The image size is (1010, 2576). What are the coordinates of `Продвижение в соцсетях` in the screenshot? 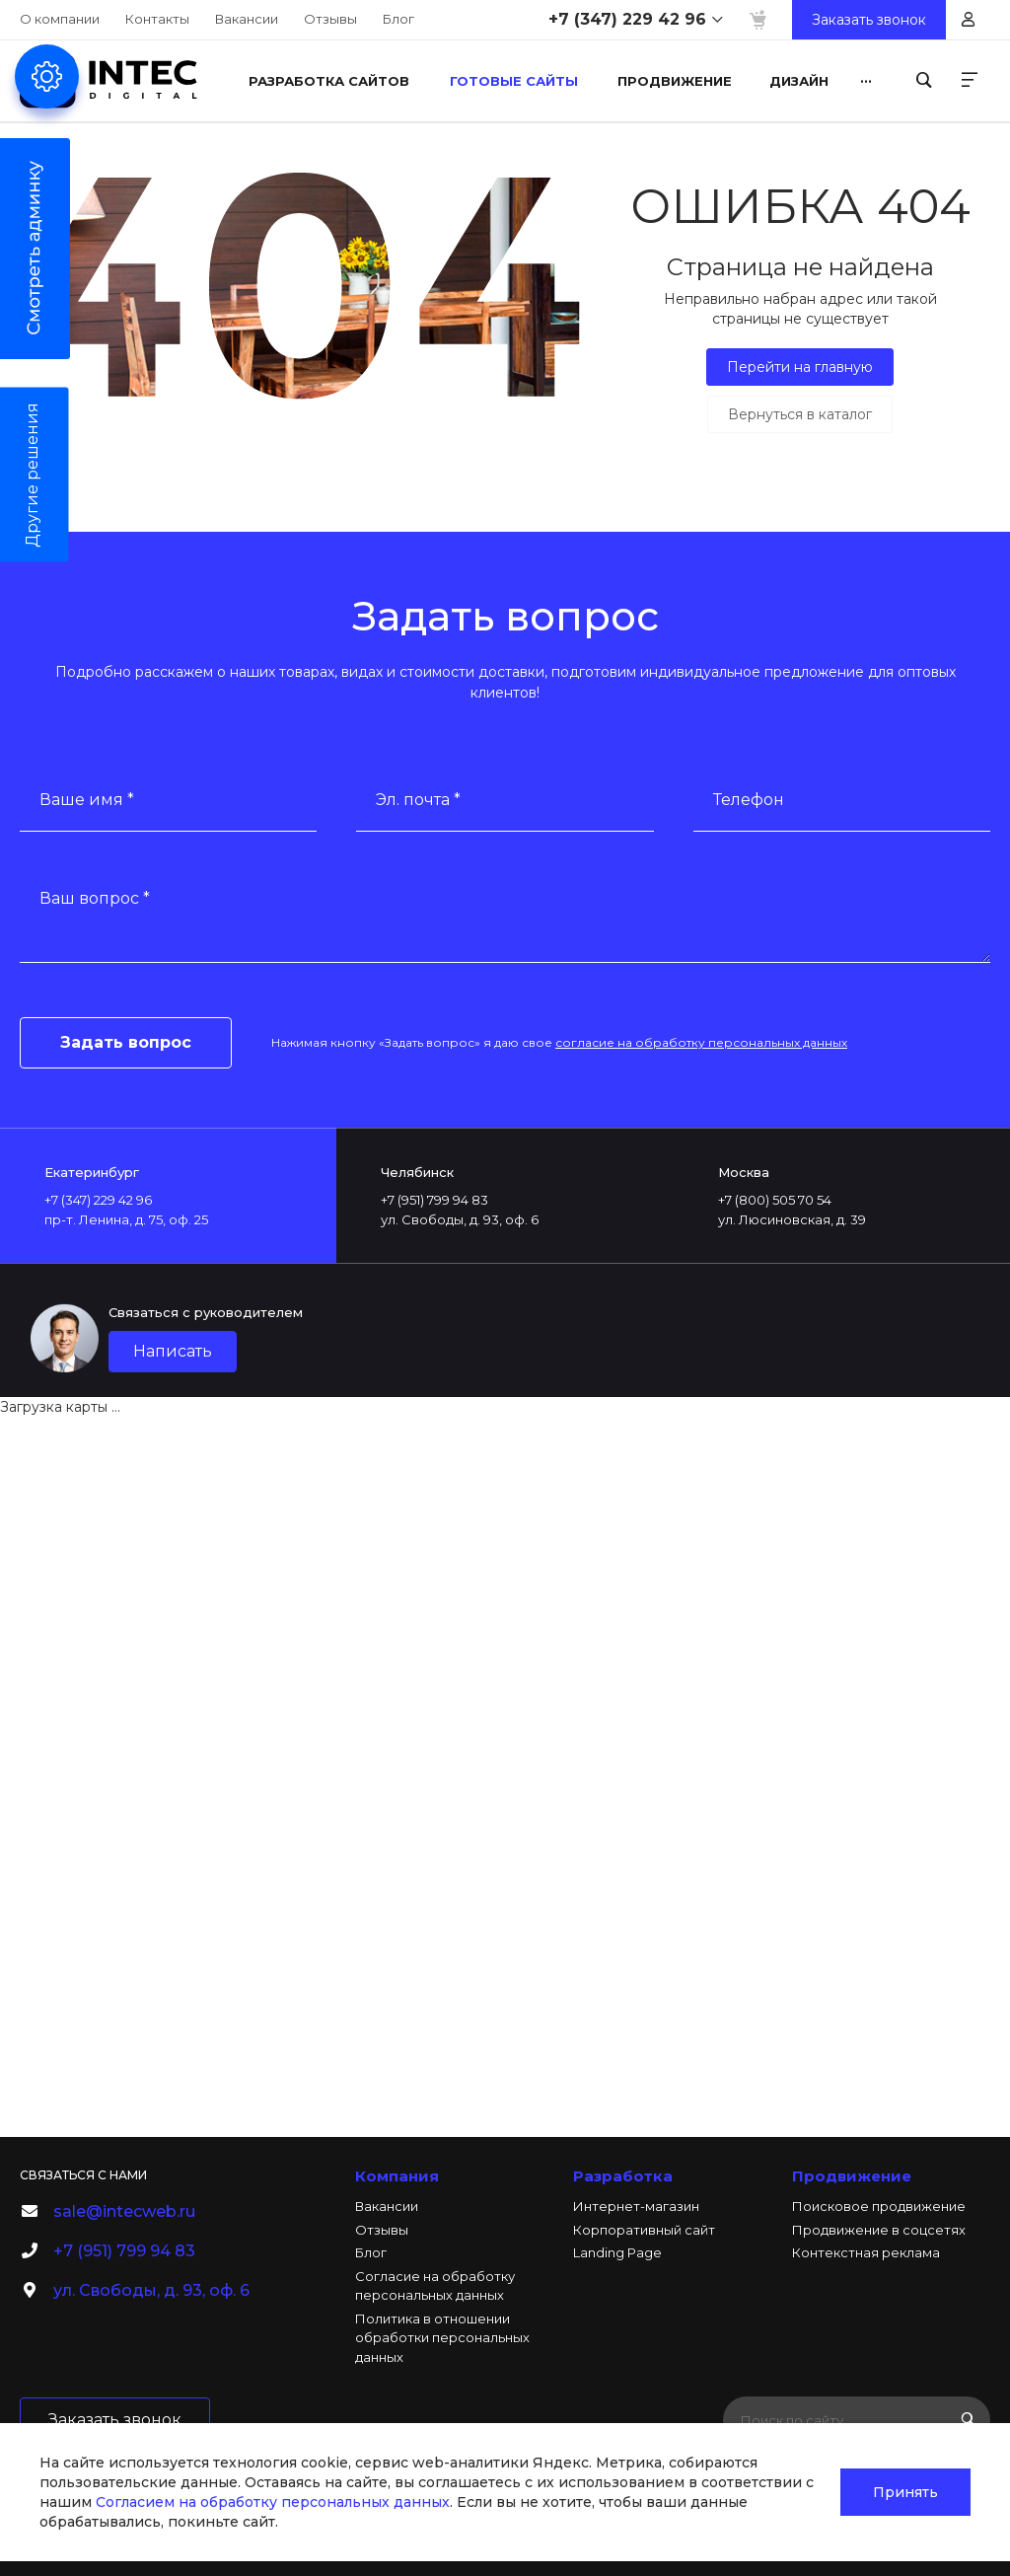 It's located at (879, 2230).